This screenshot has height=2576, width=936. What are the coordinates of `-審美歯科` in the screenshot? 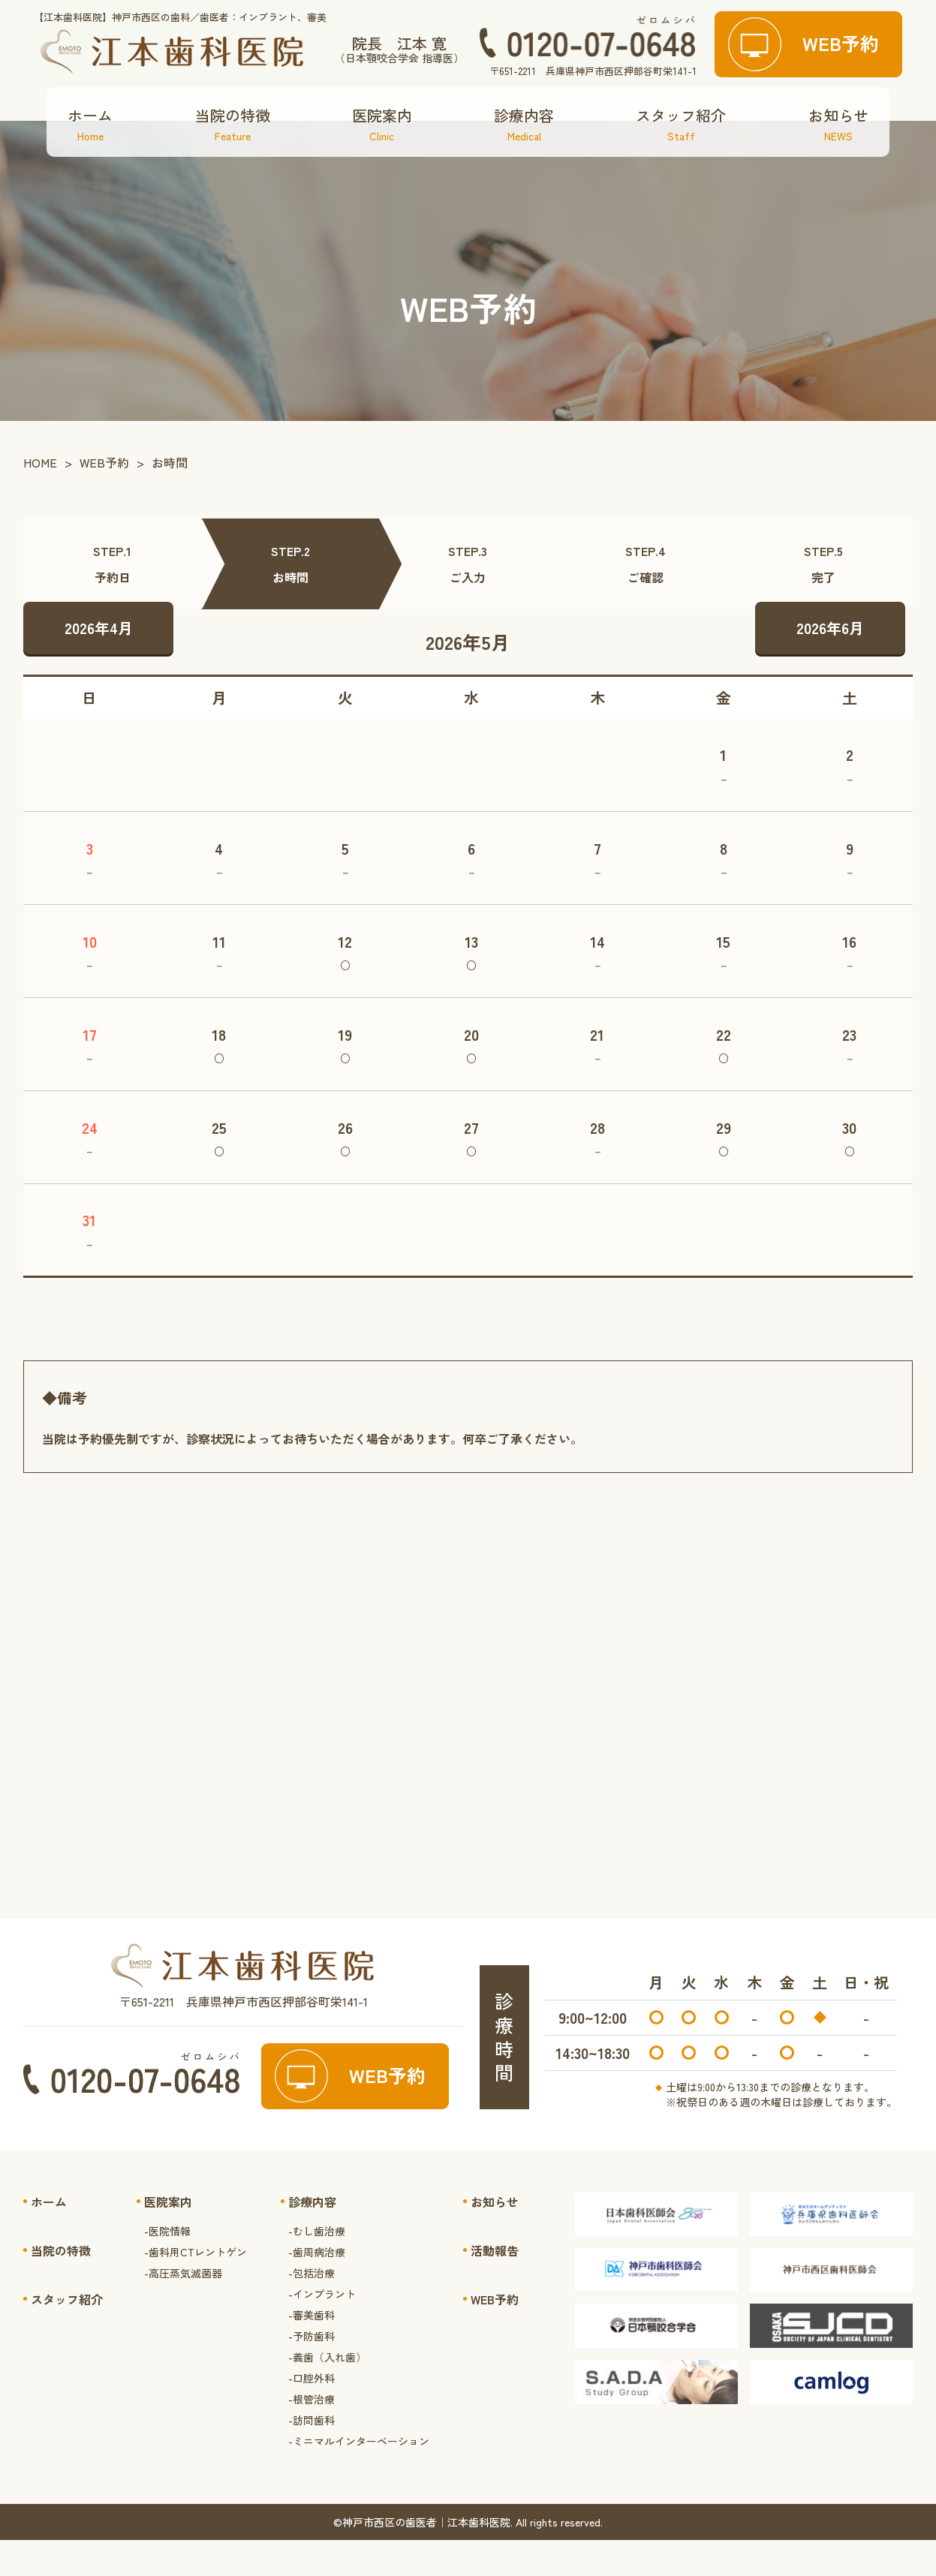 It's located at (311, 2350).